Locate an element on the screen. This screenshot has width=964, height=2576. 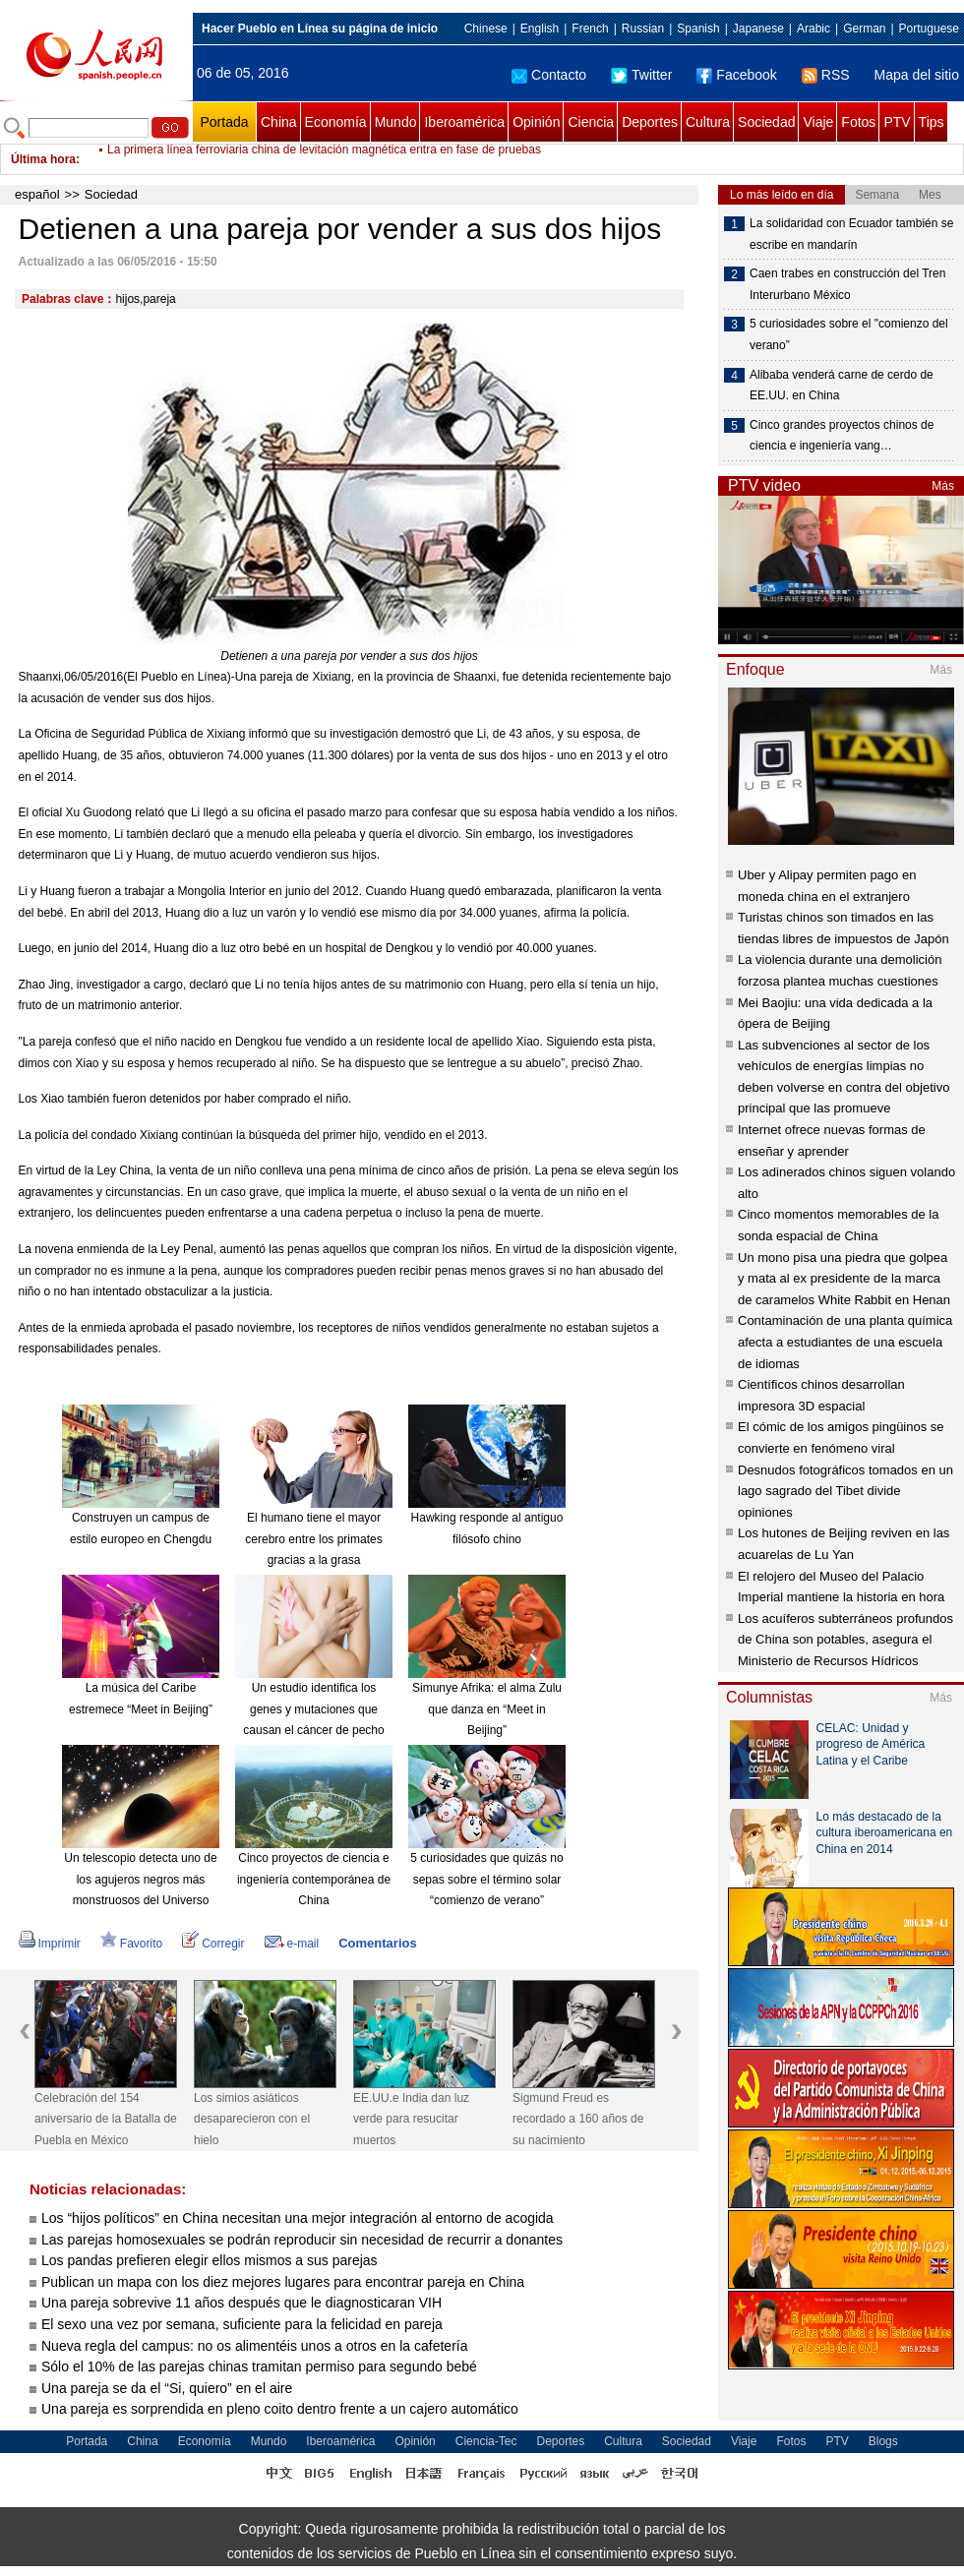
Viaje is located at coordinates (818, 122).